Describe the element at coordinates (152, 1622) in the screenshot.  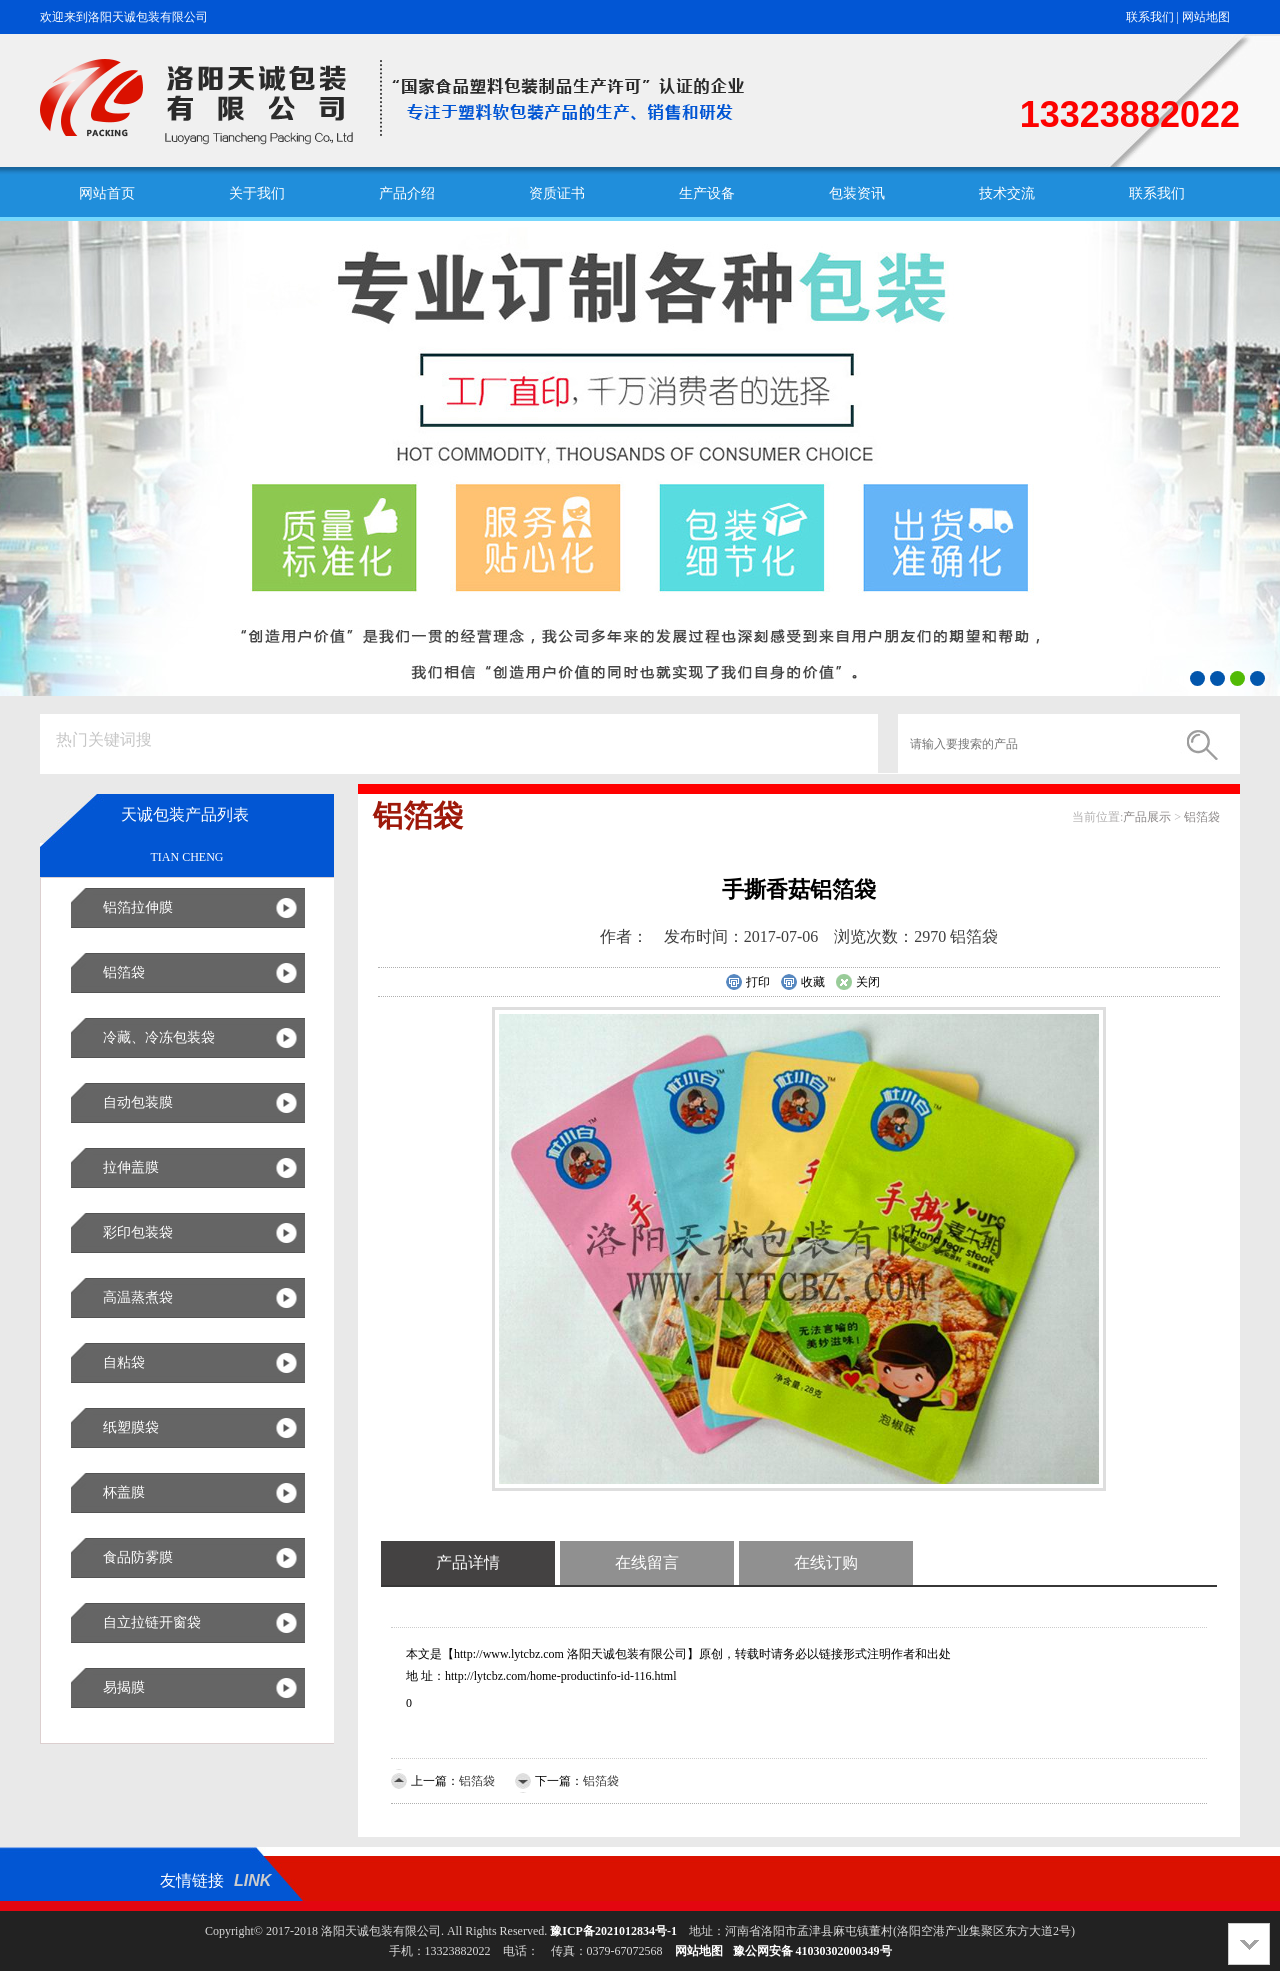
I see `自立拉链开窗袋` at that location.